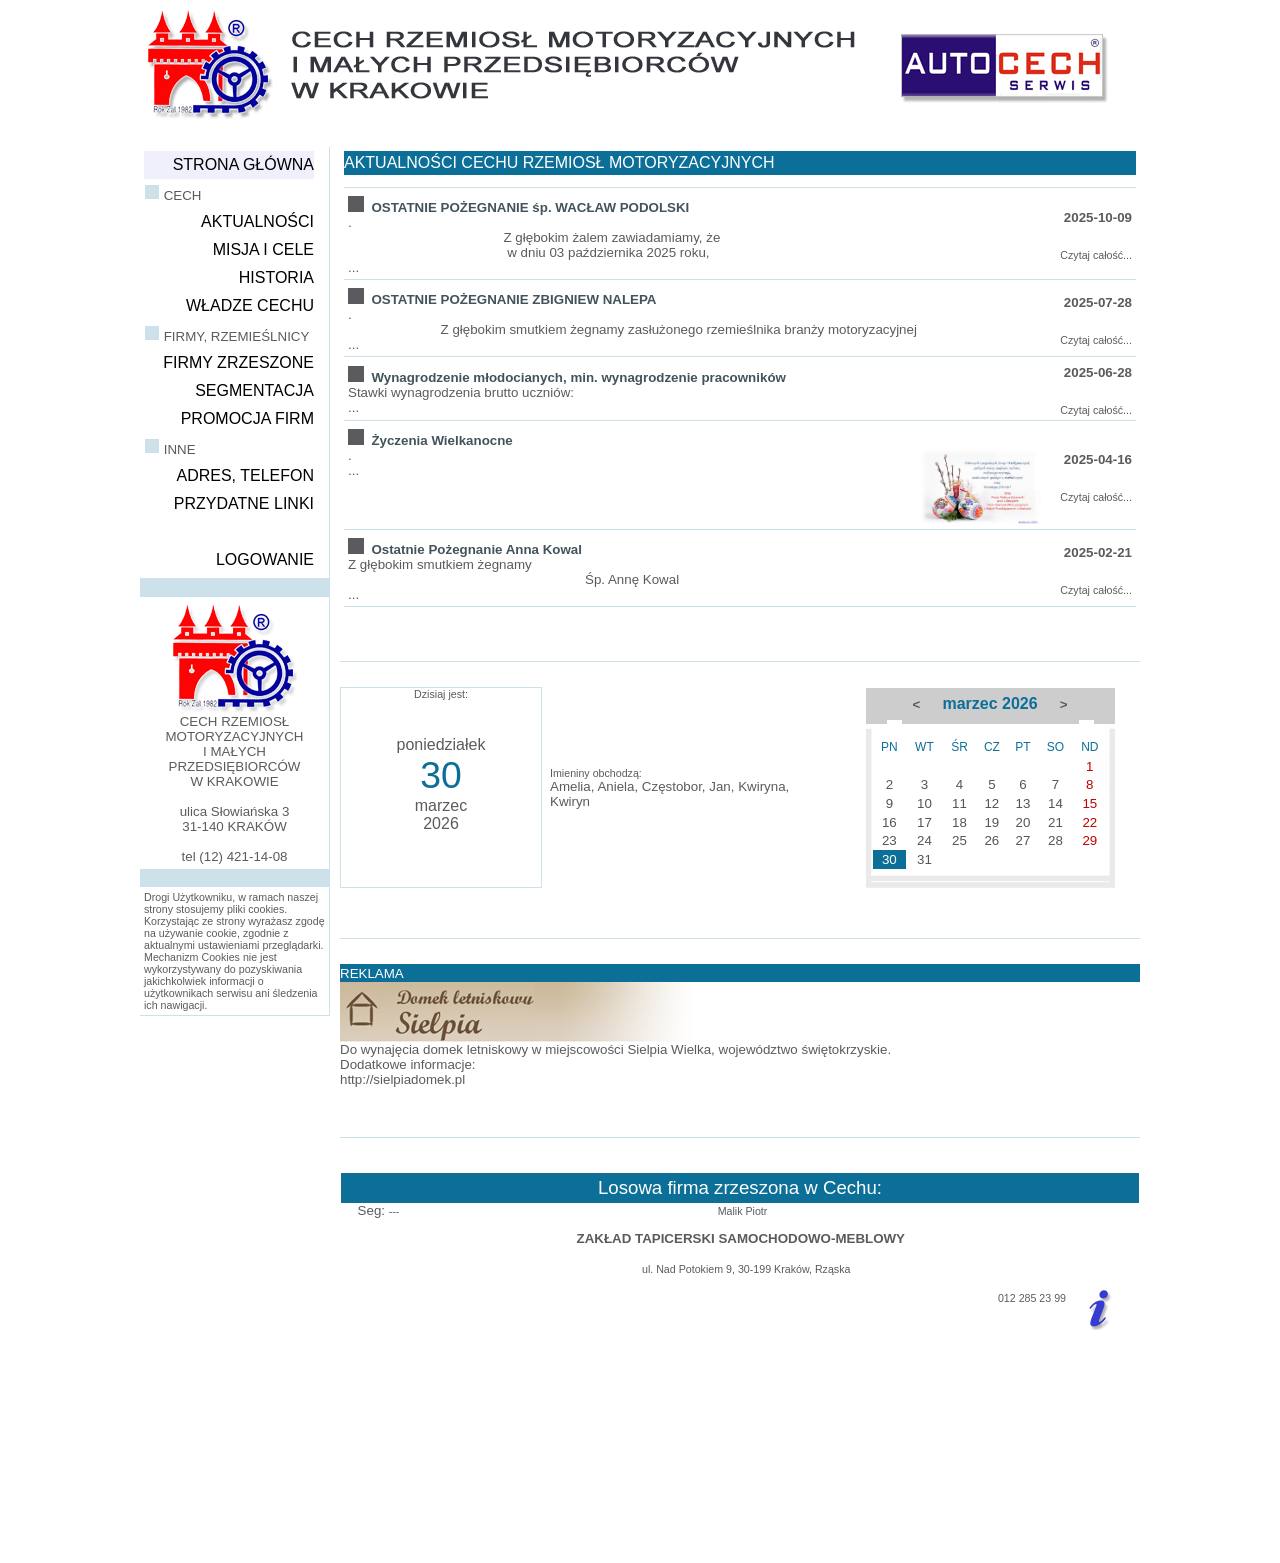 The width and height of the screenshot is (1280, 1563). Describe the element at coordinates (991, 840) in the screenshot. I see `26` at that location.